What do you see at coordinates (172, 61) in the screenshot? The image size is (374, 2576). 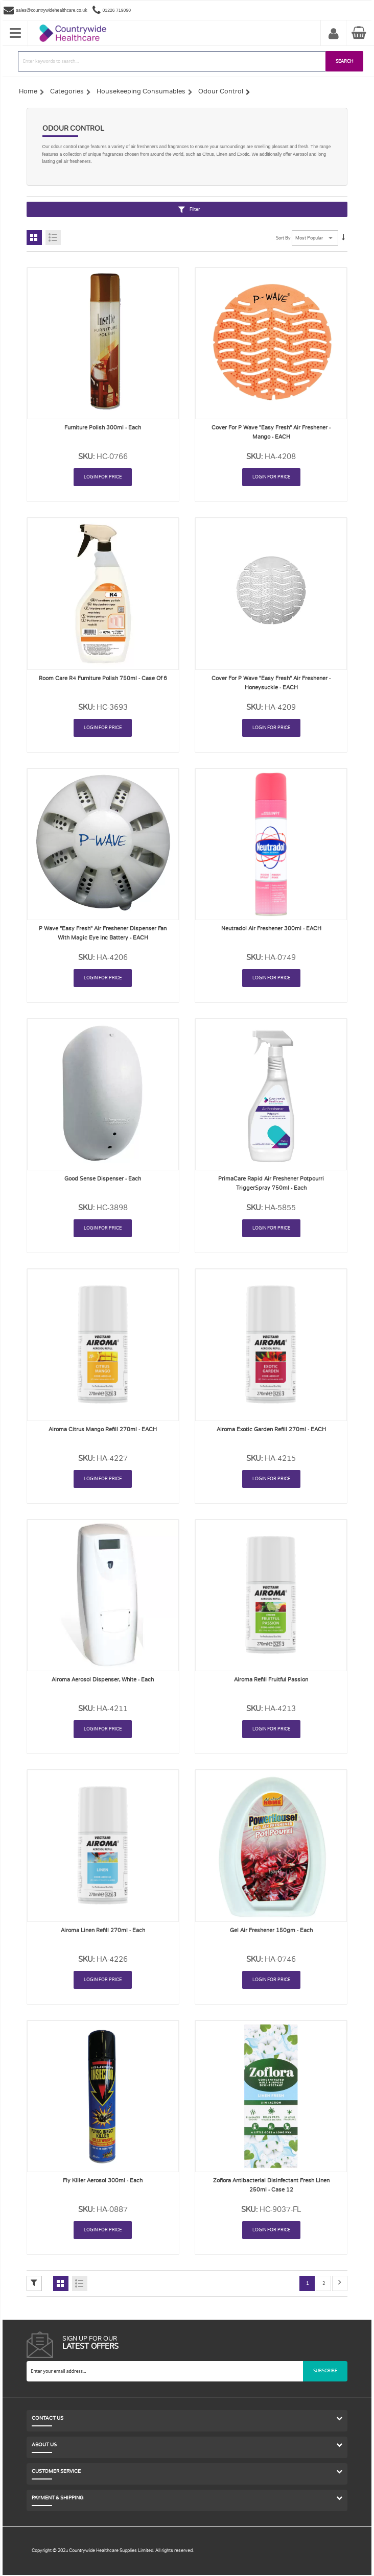 I see `[combobox]` at bounding box center [172, 61].